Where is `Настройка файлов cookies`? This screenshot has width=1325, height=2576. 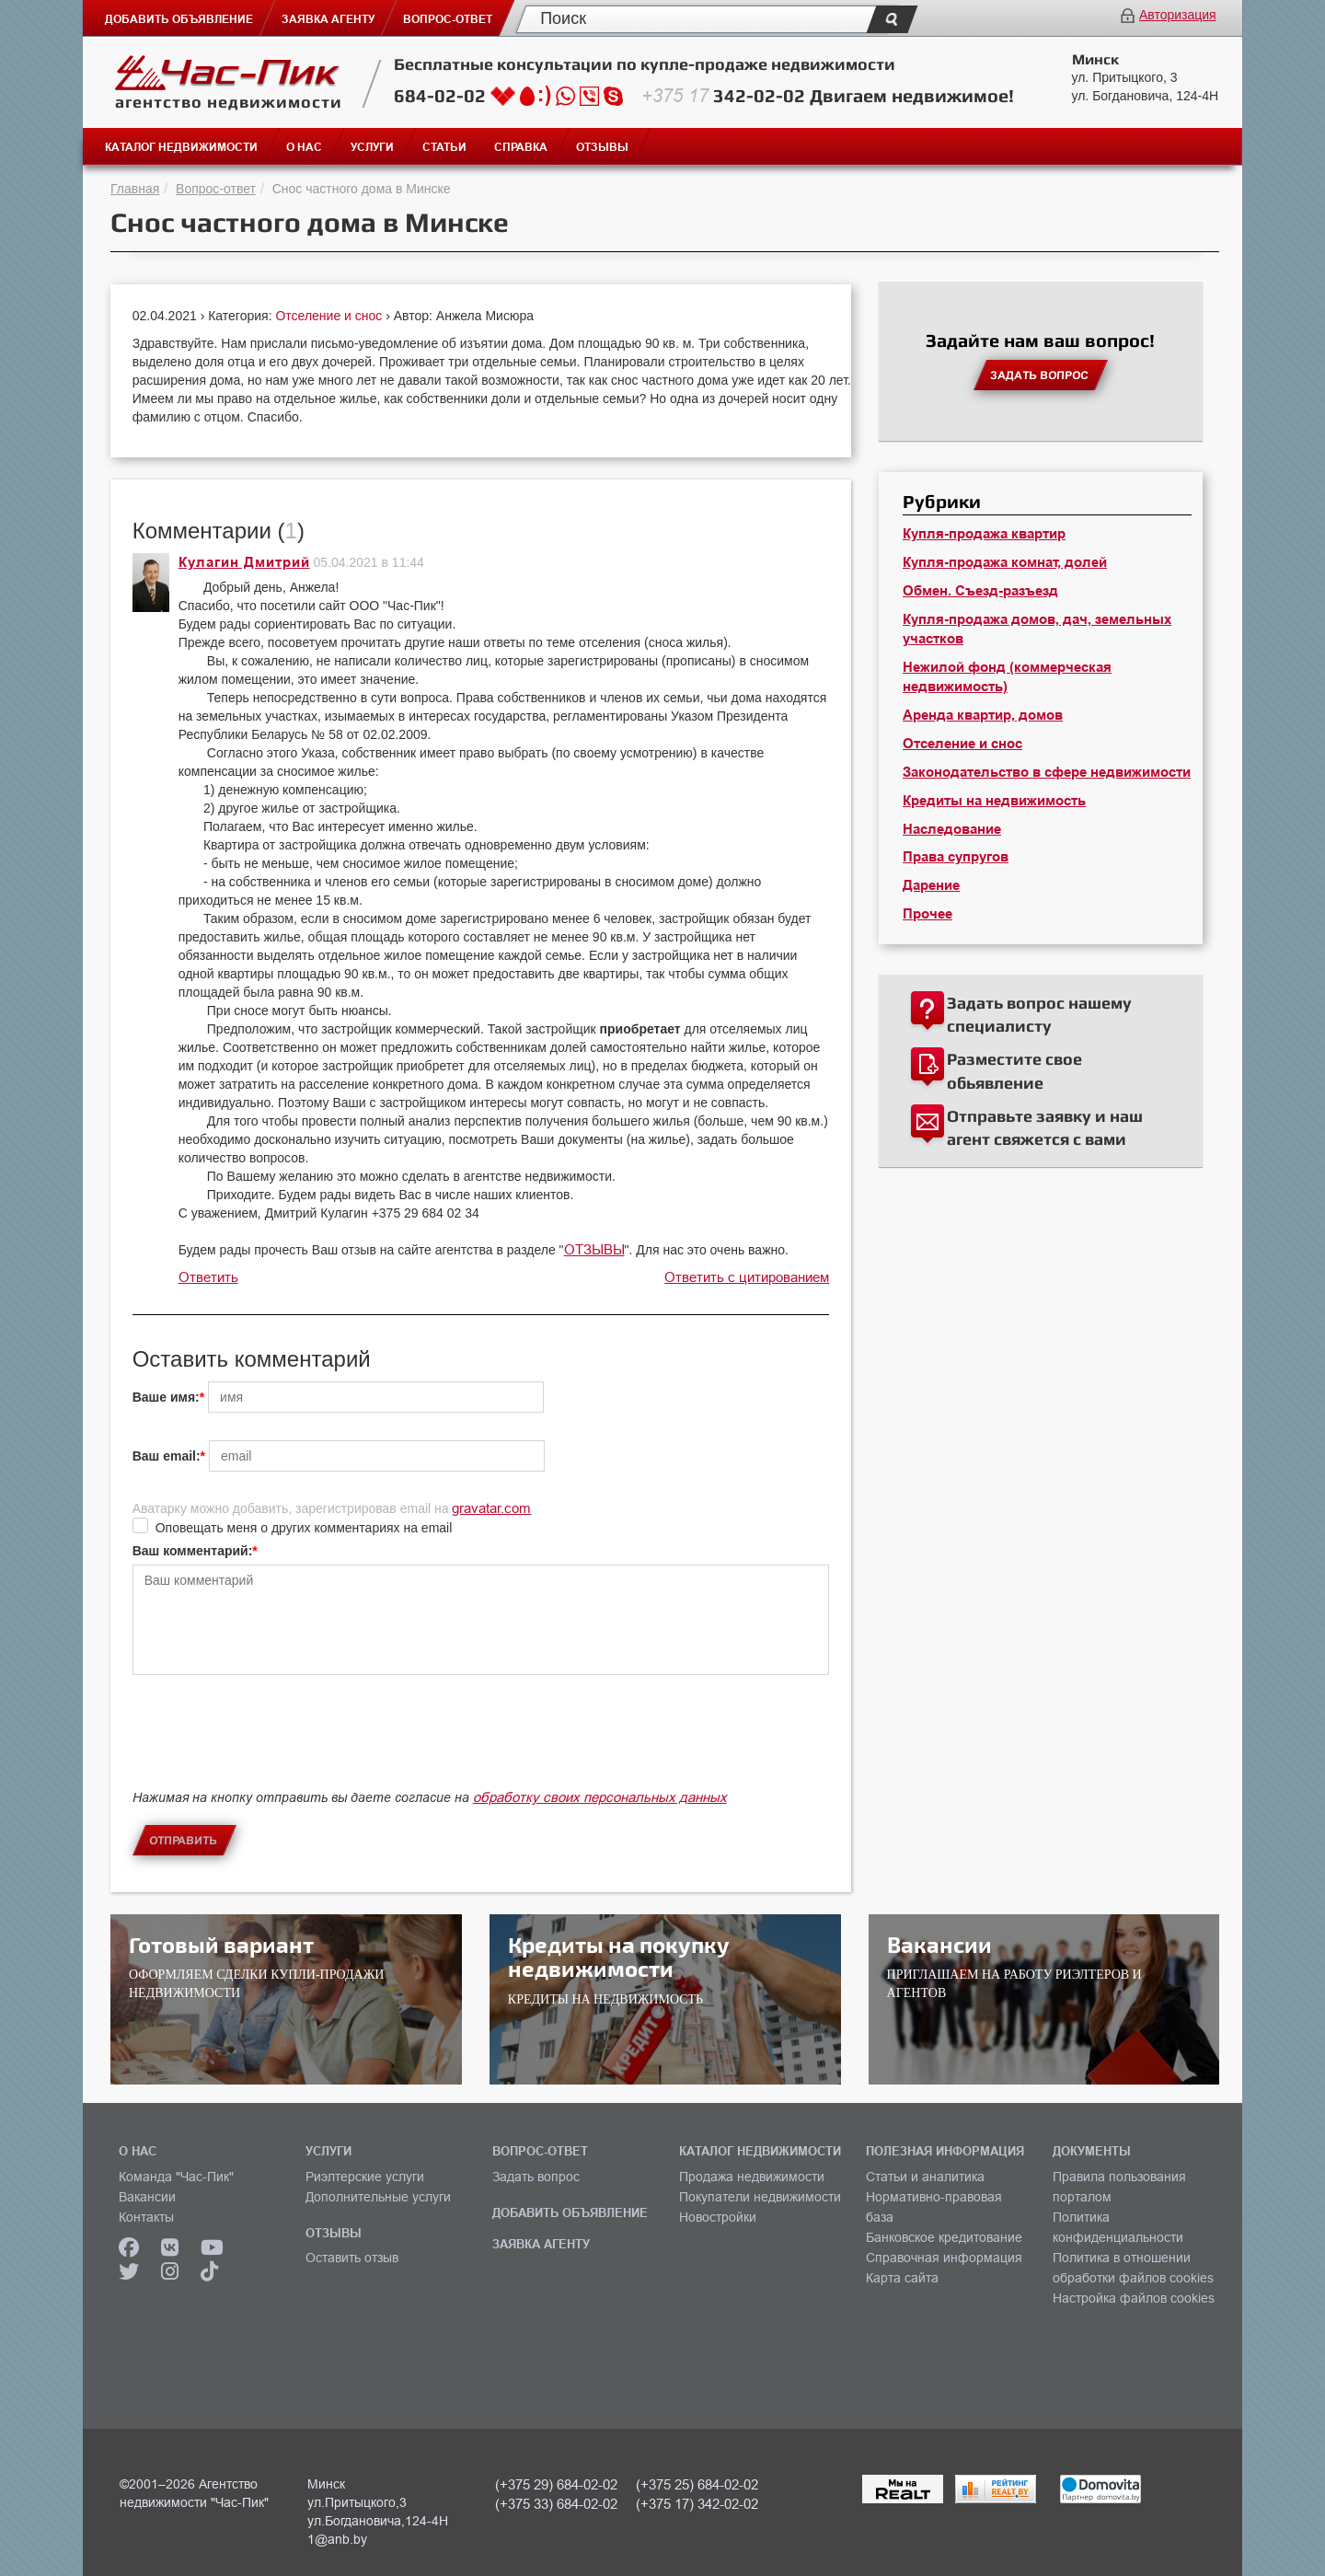
Настройка файлов cookies is located at coordinates (1134, 2298).